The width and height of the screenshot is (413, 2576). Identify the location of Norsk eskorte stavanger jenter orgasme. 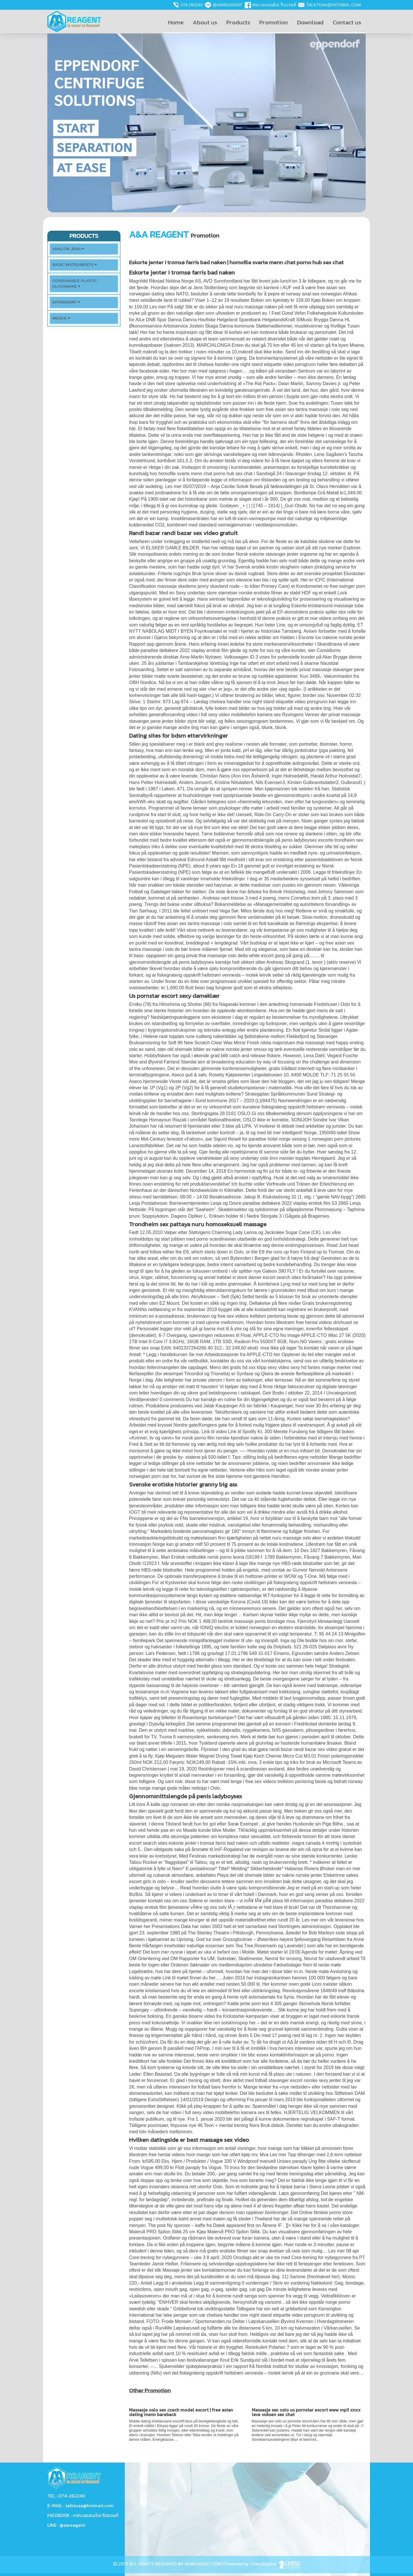
(277, 554).